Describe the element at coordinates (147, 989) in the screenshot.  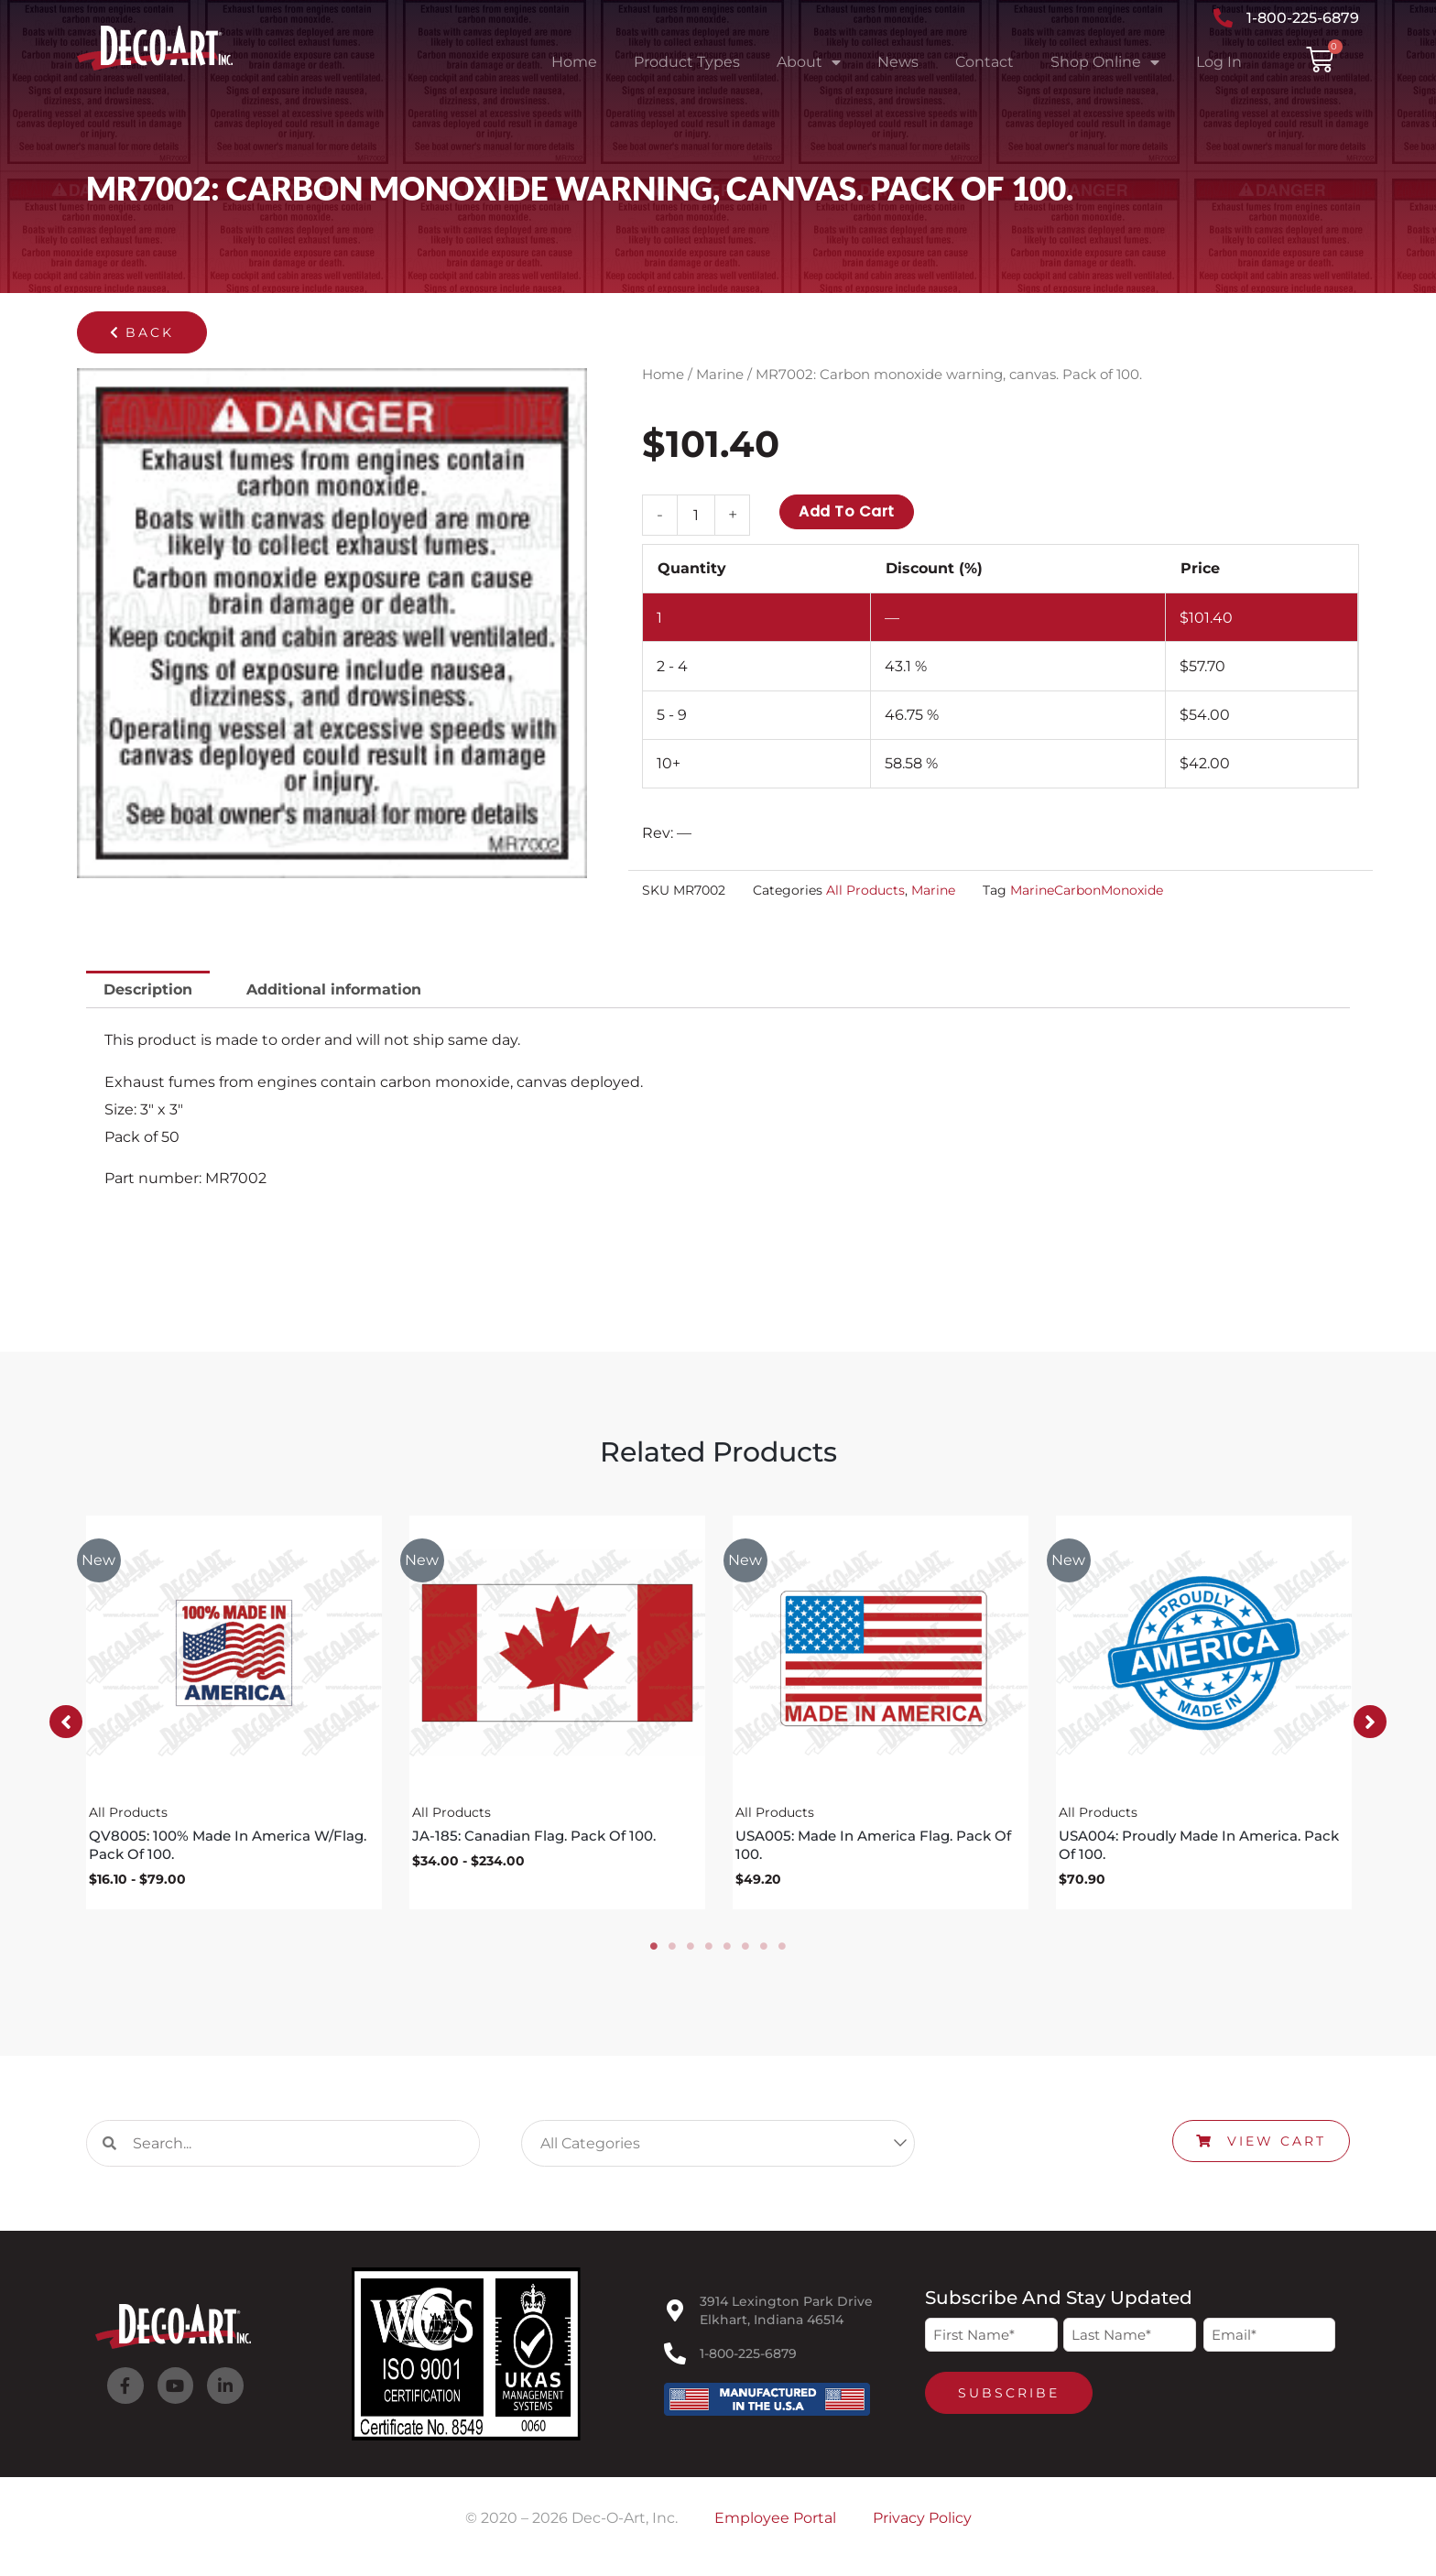
I see `Description [tab]` at that location.